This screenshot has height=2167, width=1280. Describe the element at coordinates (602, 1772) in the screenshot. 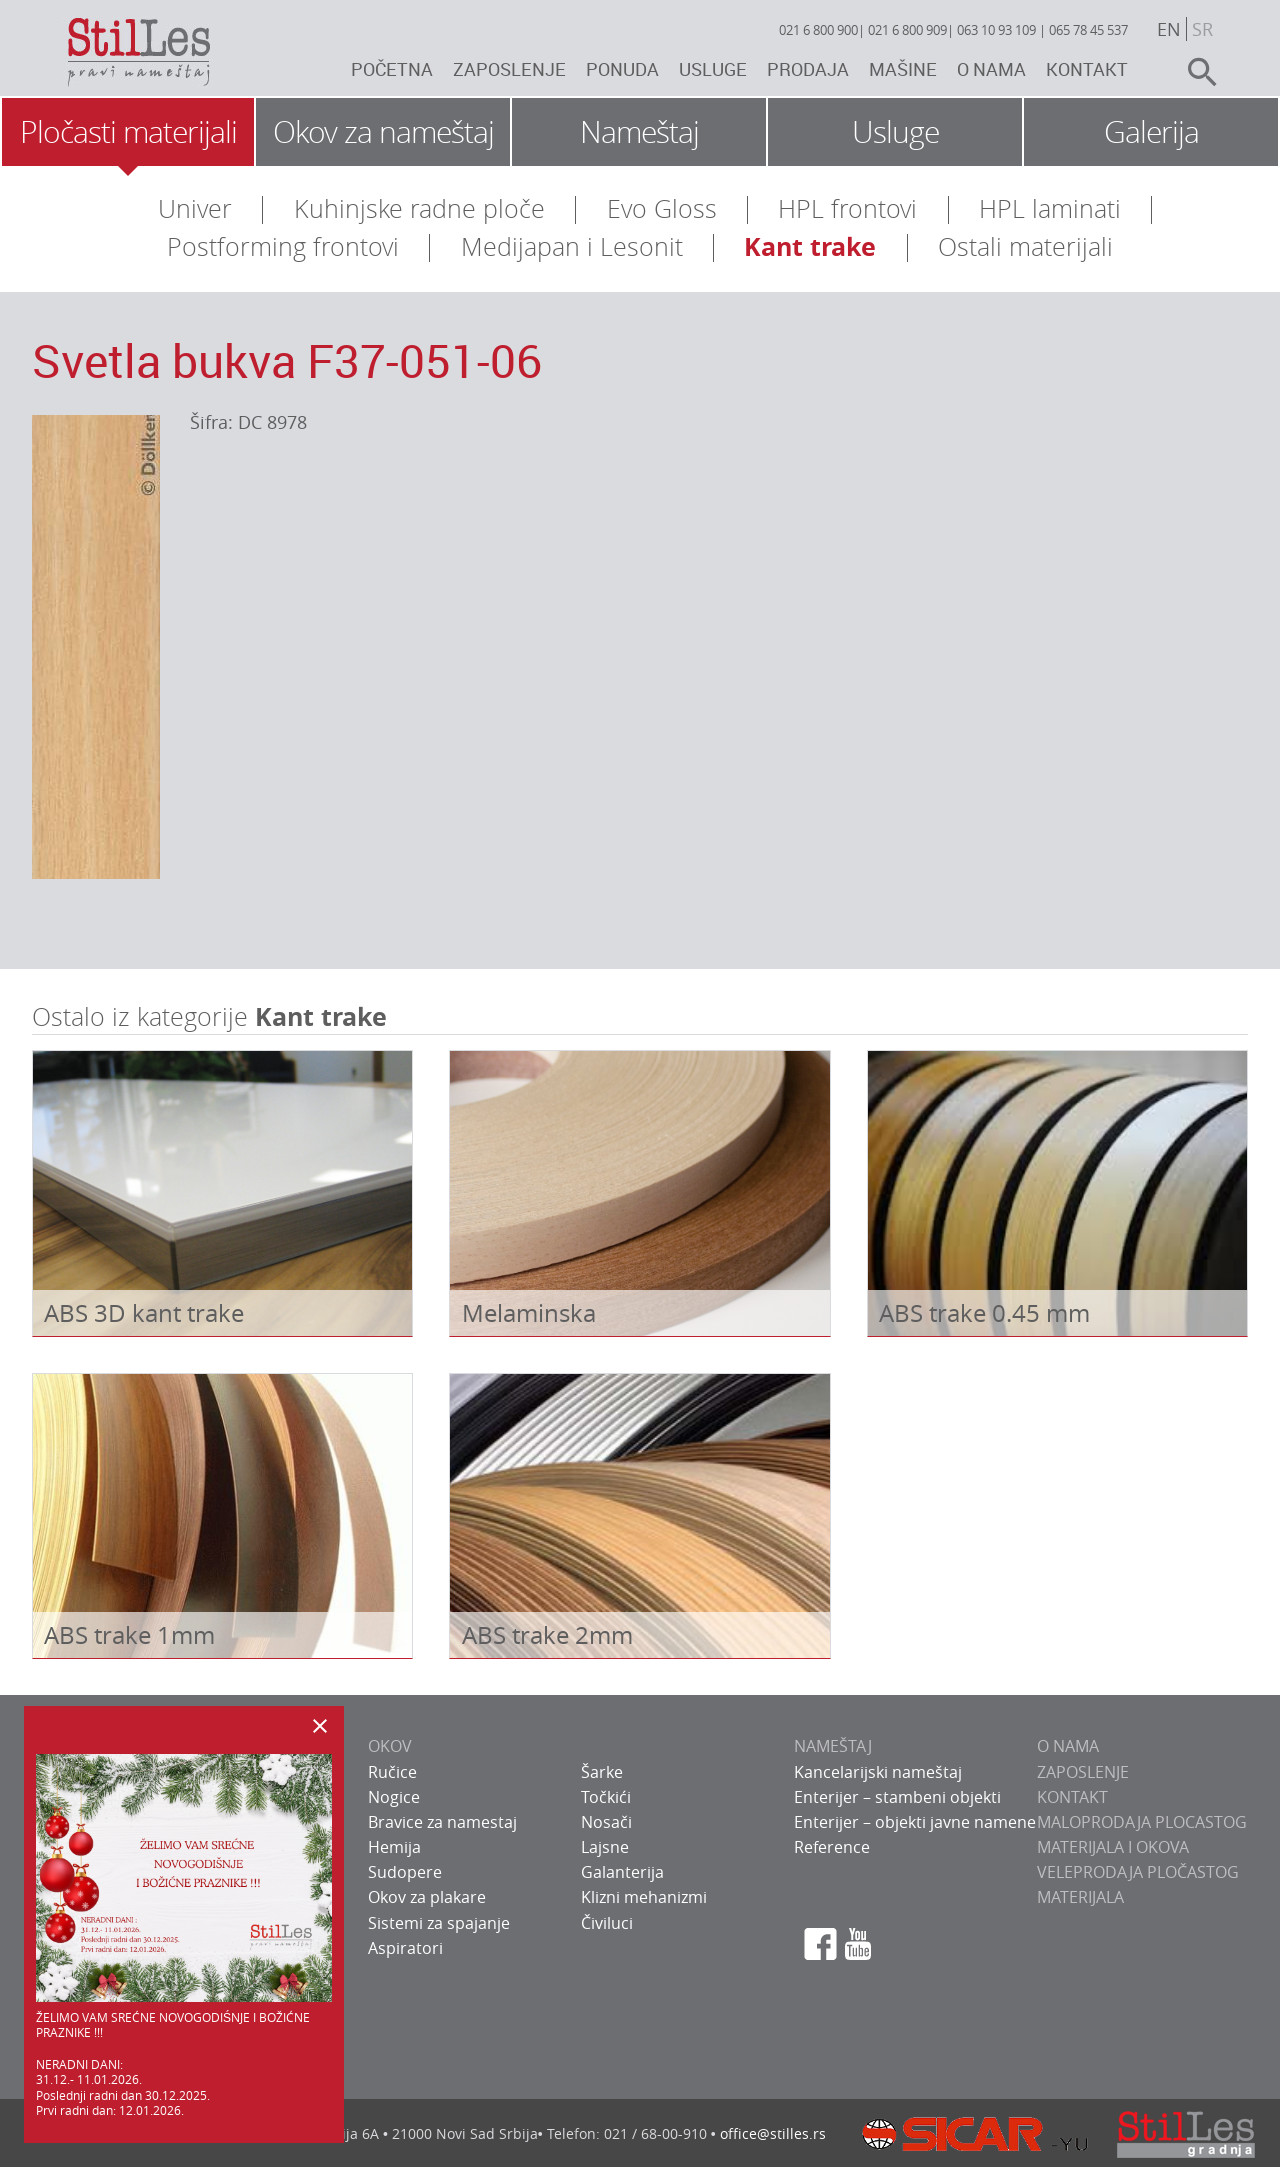

I see `Šarke` at that location.